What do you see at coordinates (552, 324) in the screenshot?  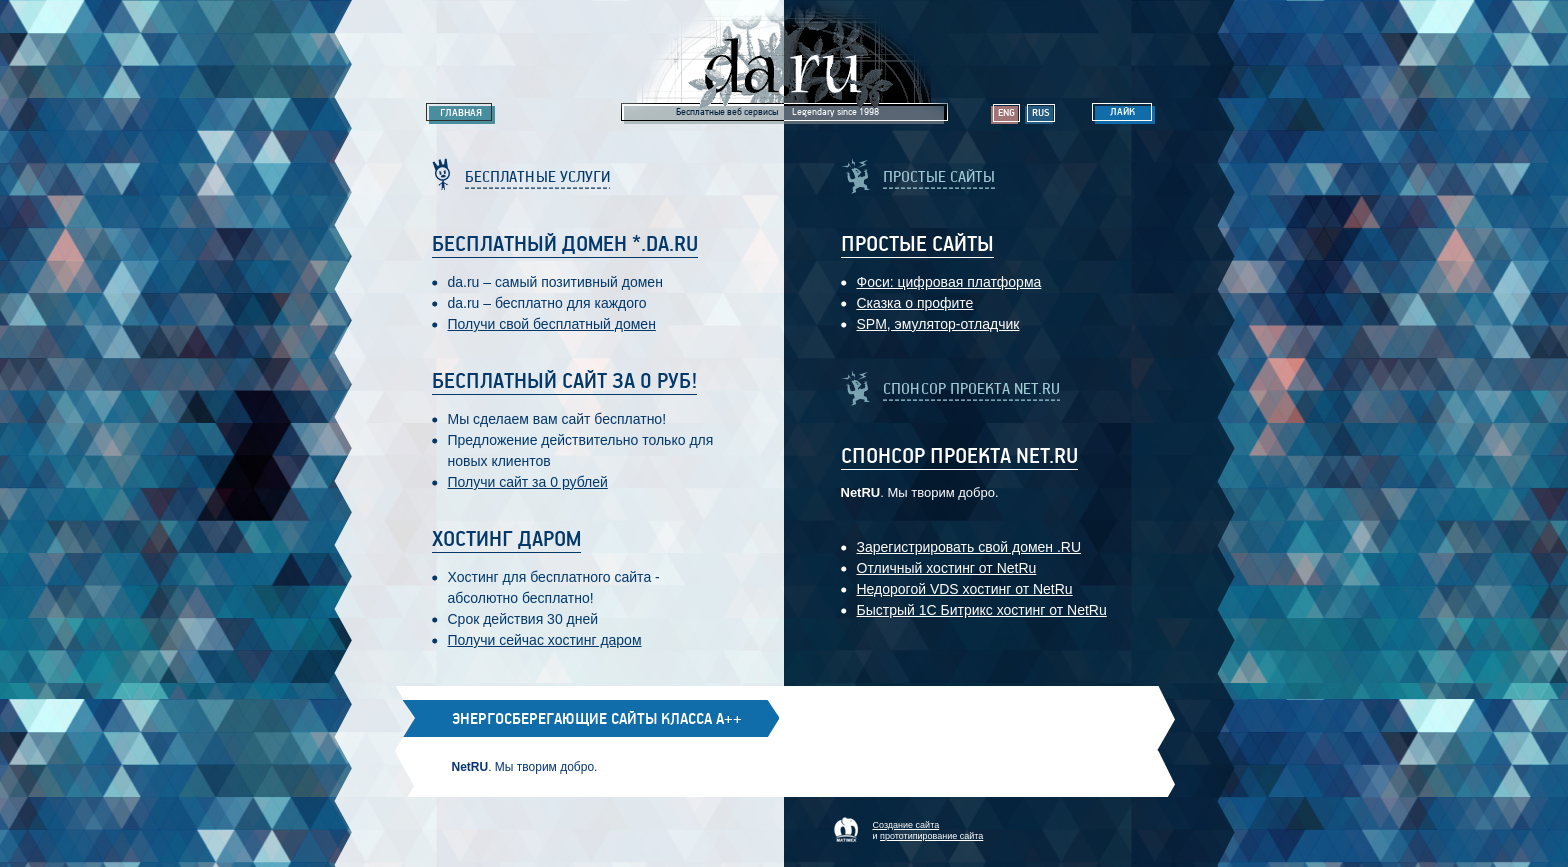 I see `Получи свой бесплатный домен` at bounding box center [552, 324].